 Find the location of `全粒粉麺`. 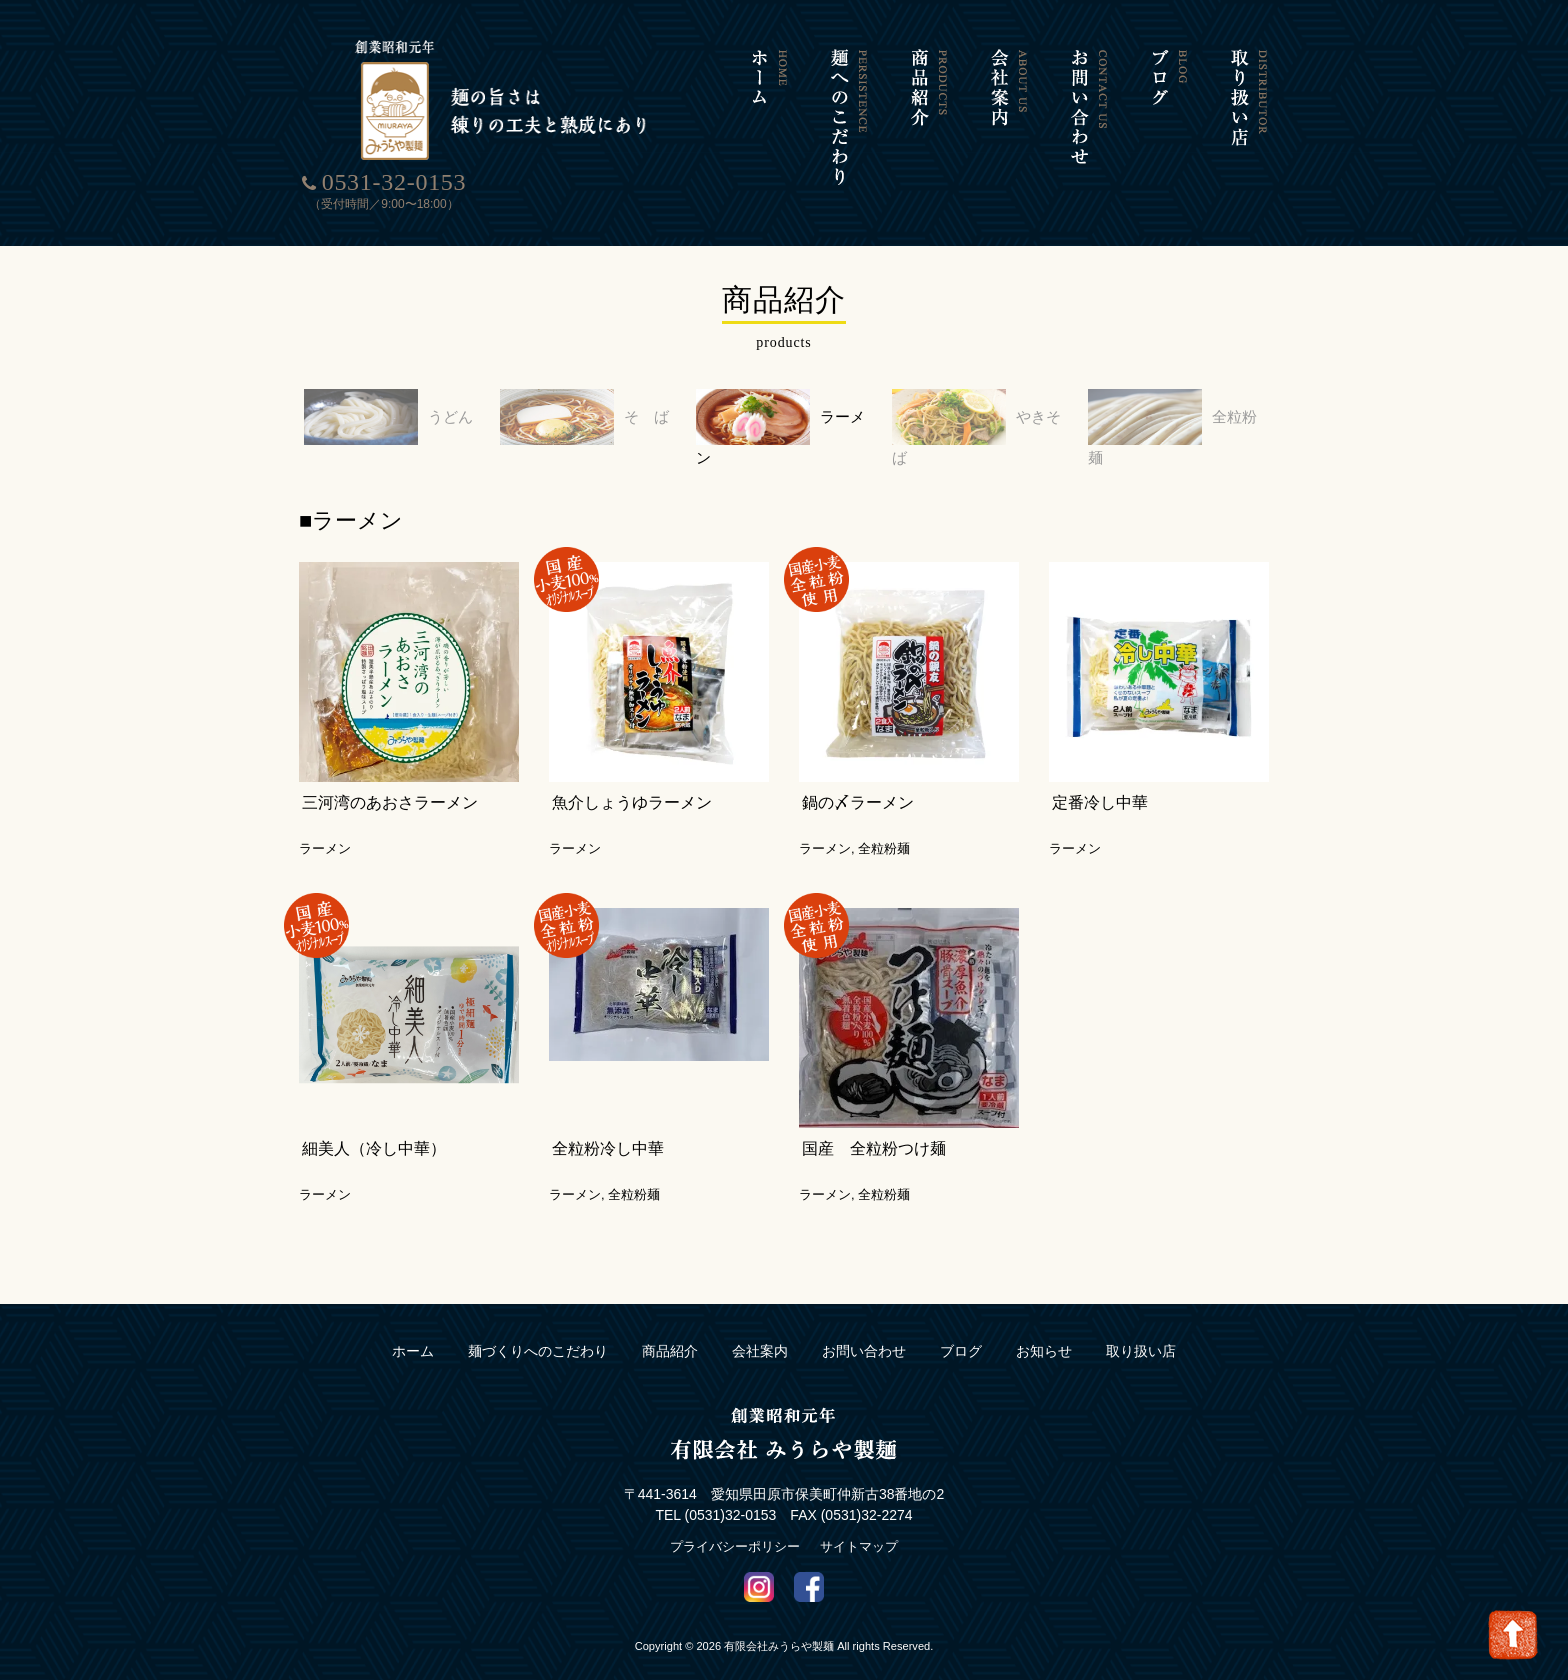

全粒粉麺 is located at coordinates (1170, 417).